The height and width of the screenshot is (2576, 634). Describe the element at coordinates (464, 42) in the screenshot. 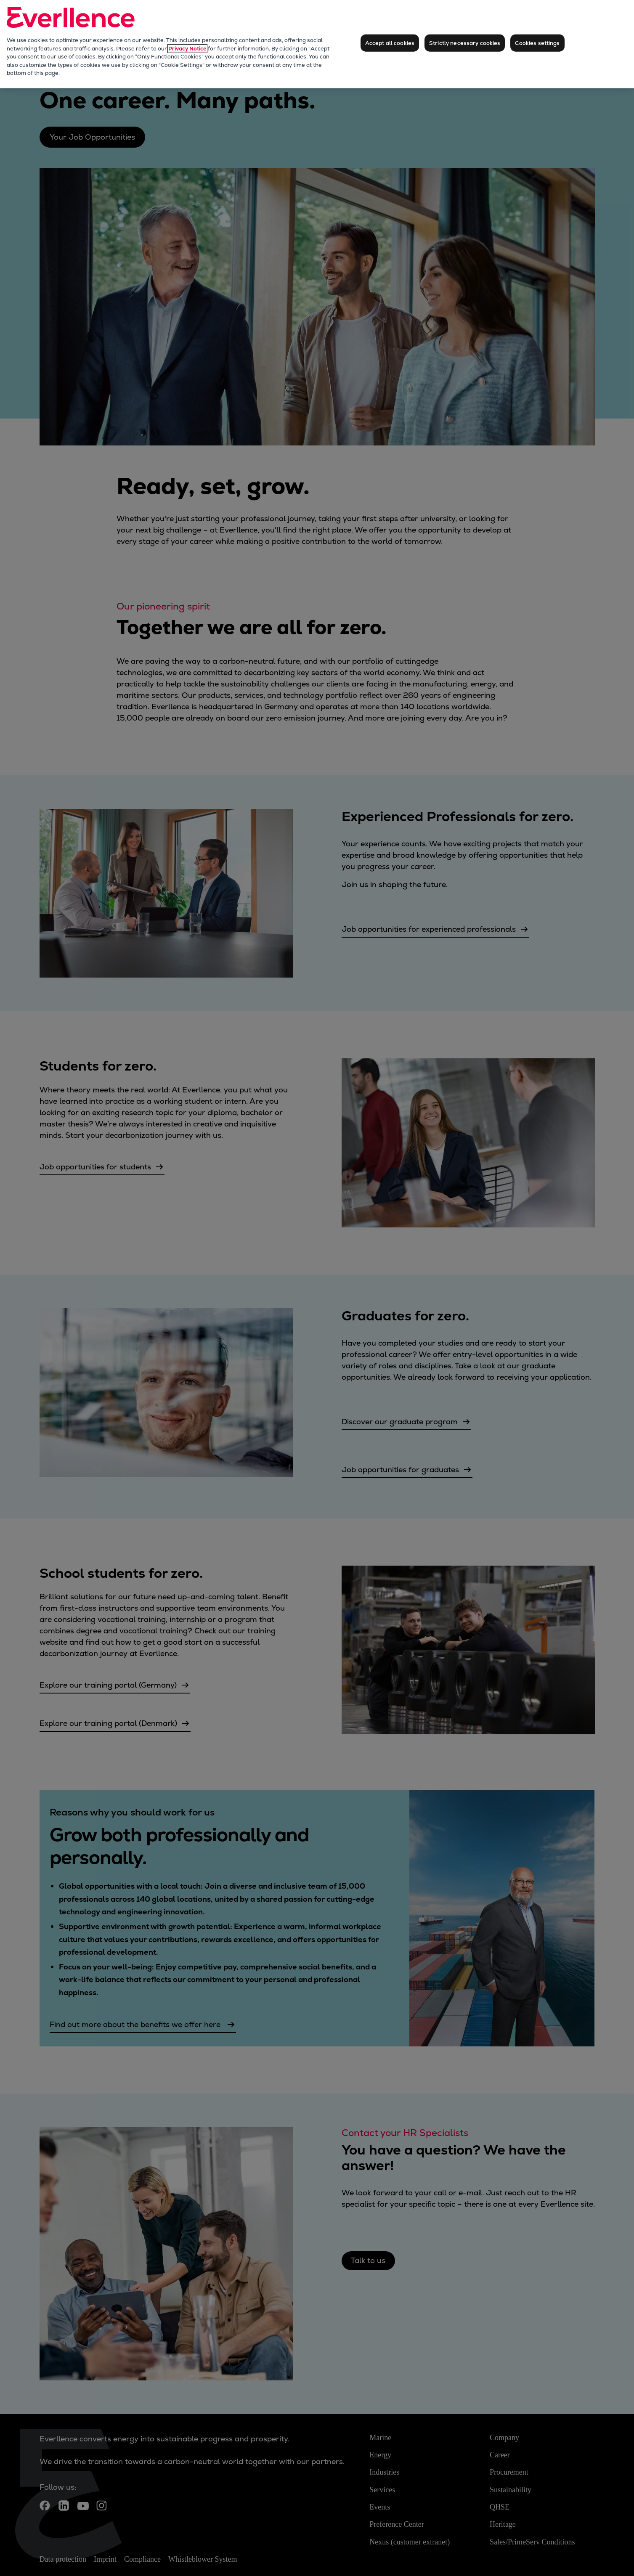

I see `Strictly necessary cookies` at that location.